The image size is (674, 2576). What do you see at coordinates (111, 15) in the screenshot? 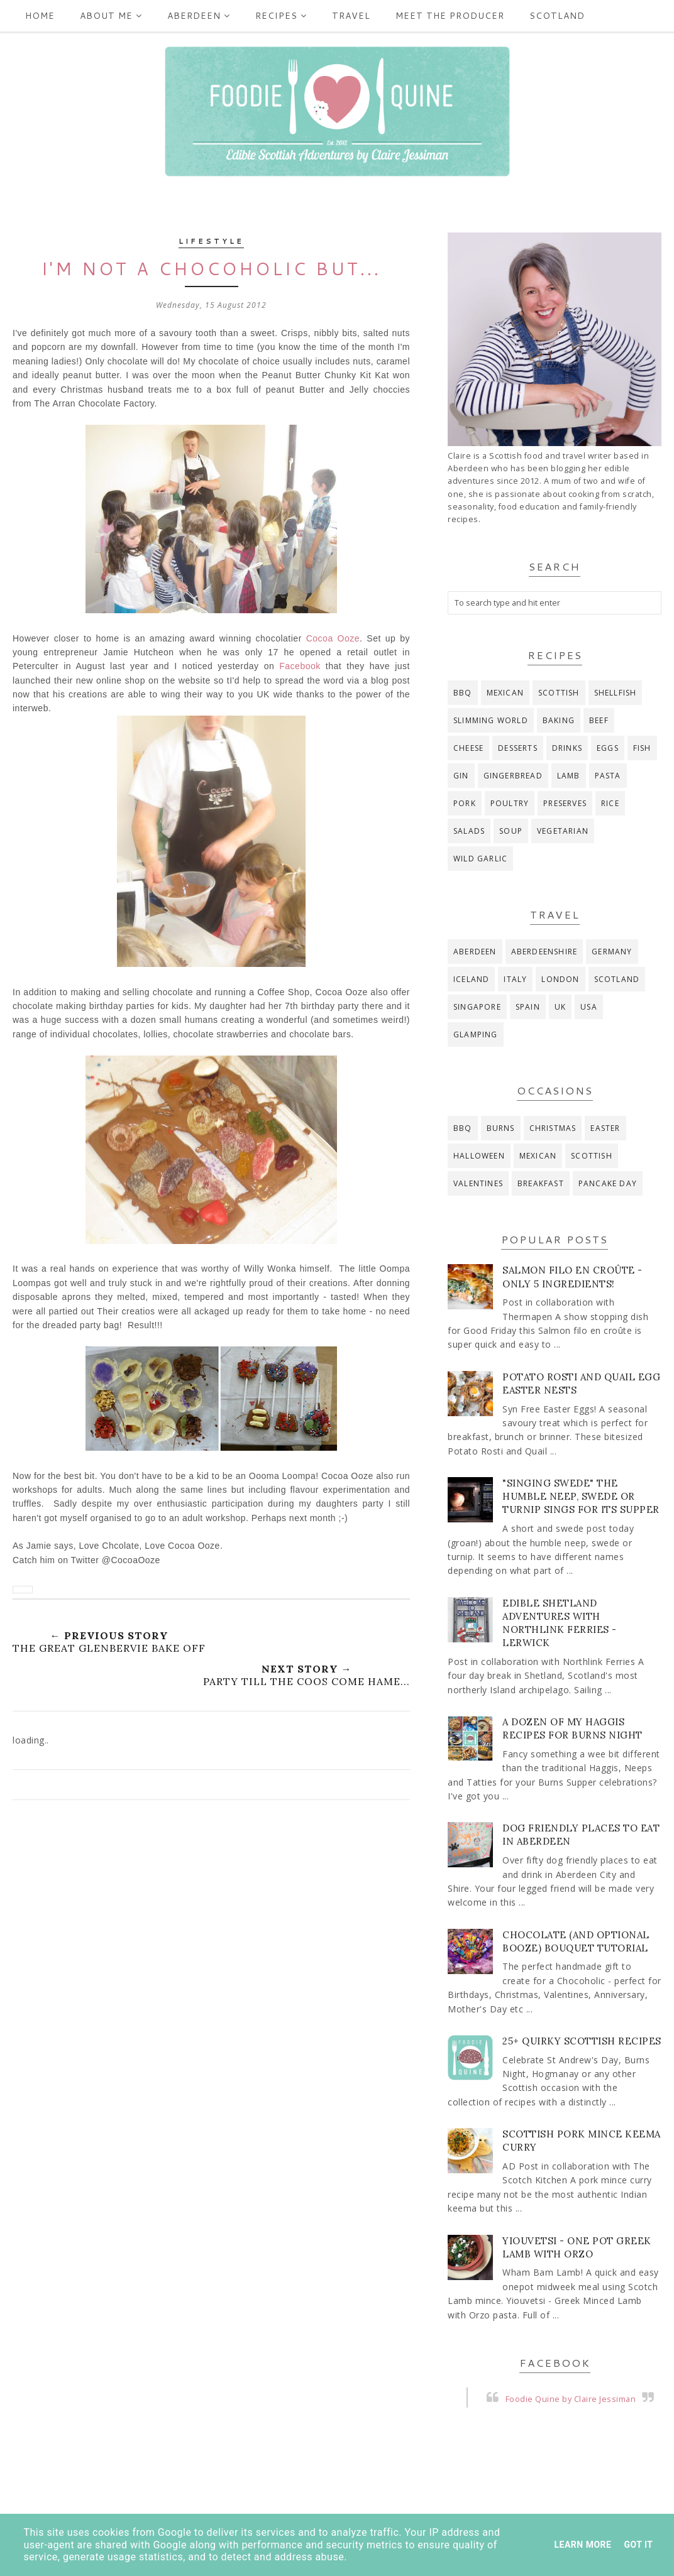
I see `ABOUT ME` at bounding box center [111, 15].